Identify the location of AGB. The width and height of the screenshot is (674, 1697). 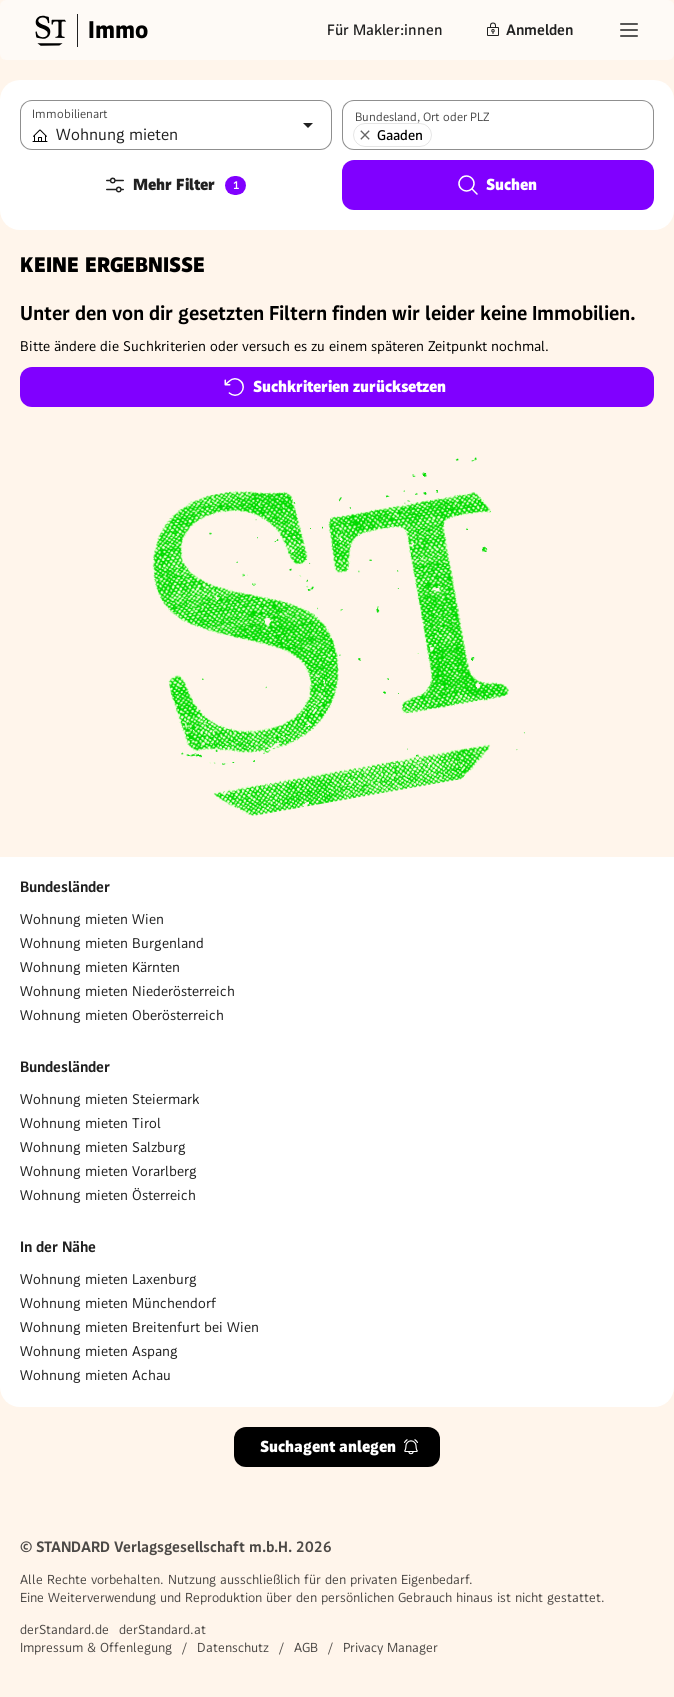
(306, 1647).